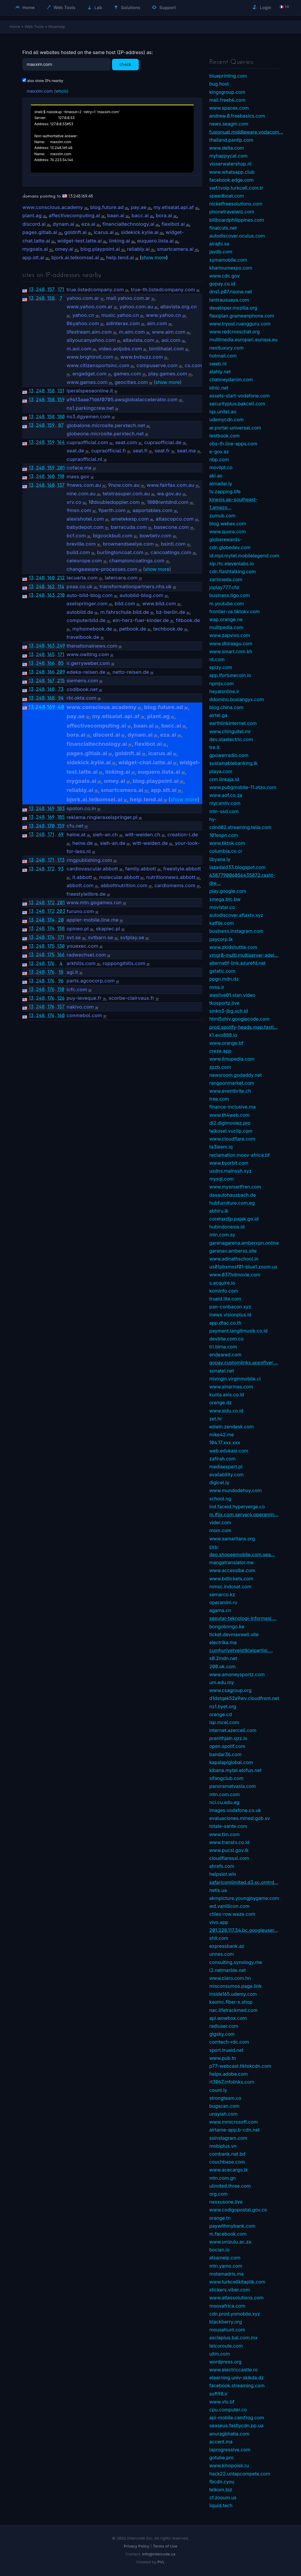 The width and height of the screenshot is (301, 2576). Describe the element at coordinates (231, 180) in the screenshot. I see `facebook.edge.com` at that location.